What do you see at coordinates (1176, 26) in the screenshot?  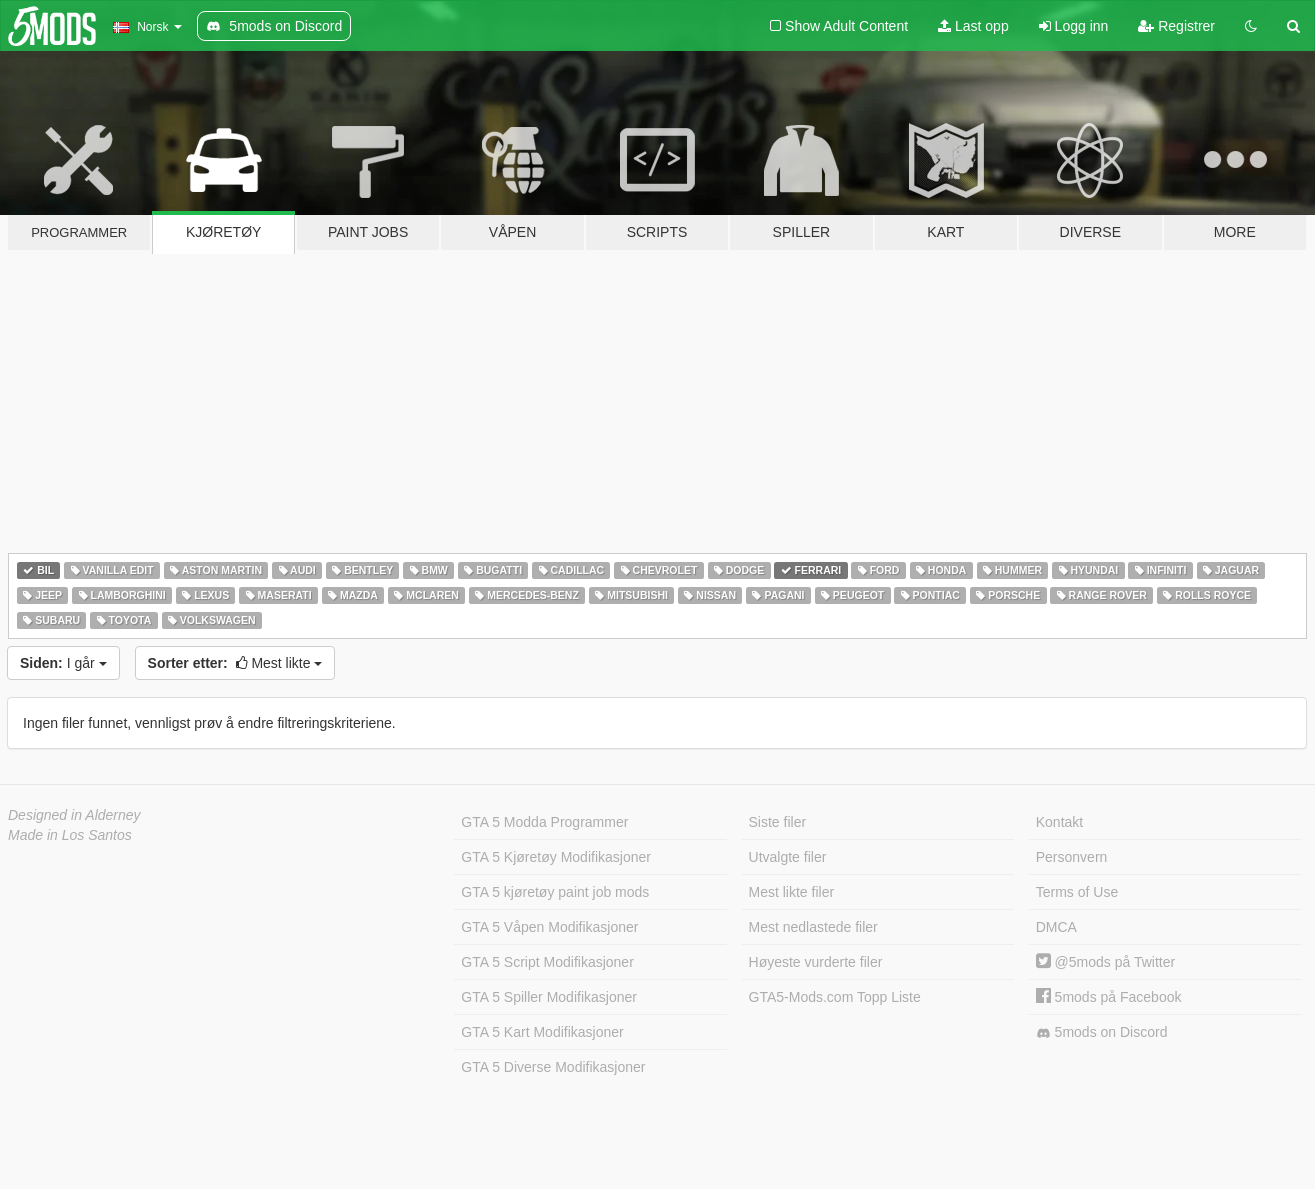 I see `Registrer` at bounding box center [1176, 26].